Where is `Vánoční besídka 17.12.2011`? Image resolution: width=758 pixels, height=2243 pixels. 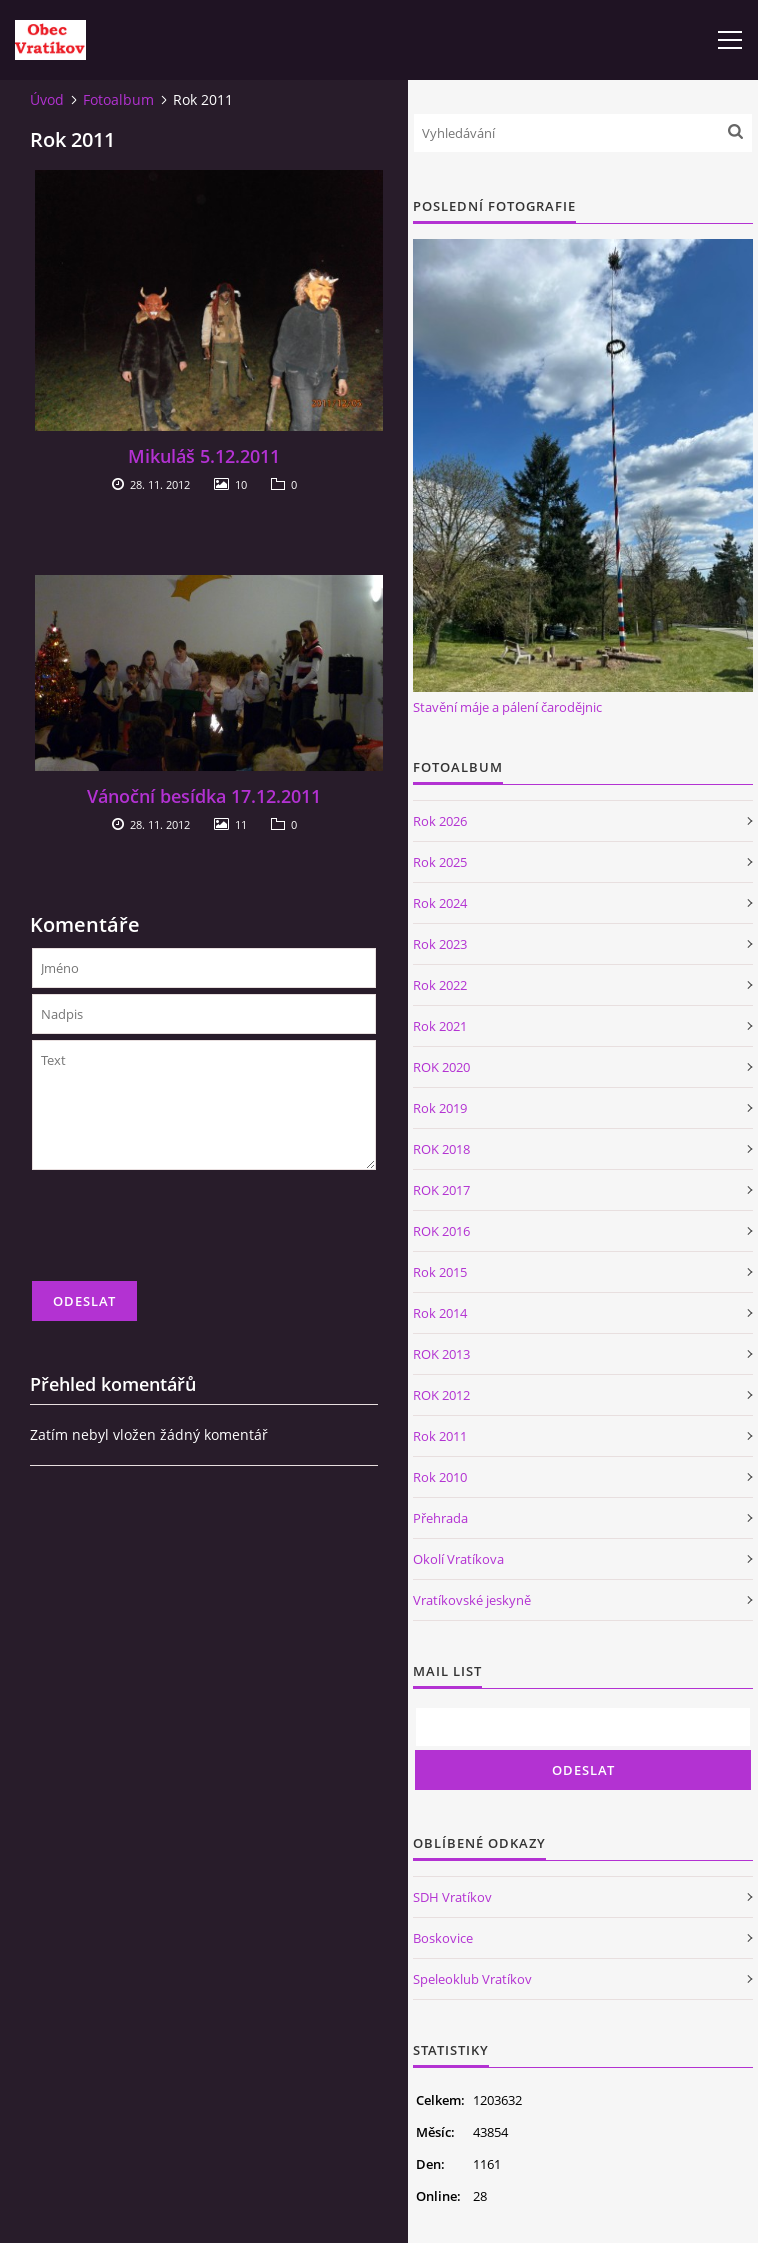
Vánoční besídka 17.12.2011 is located at coordinates (204, 796).